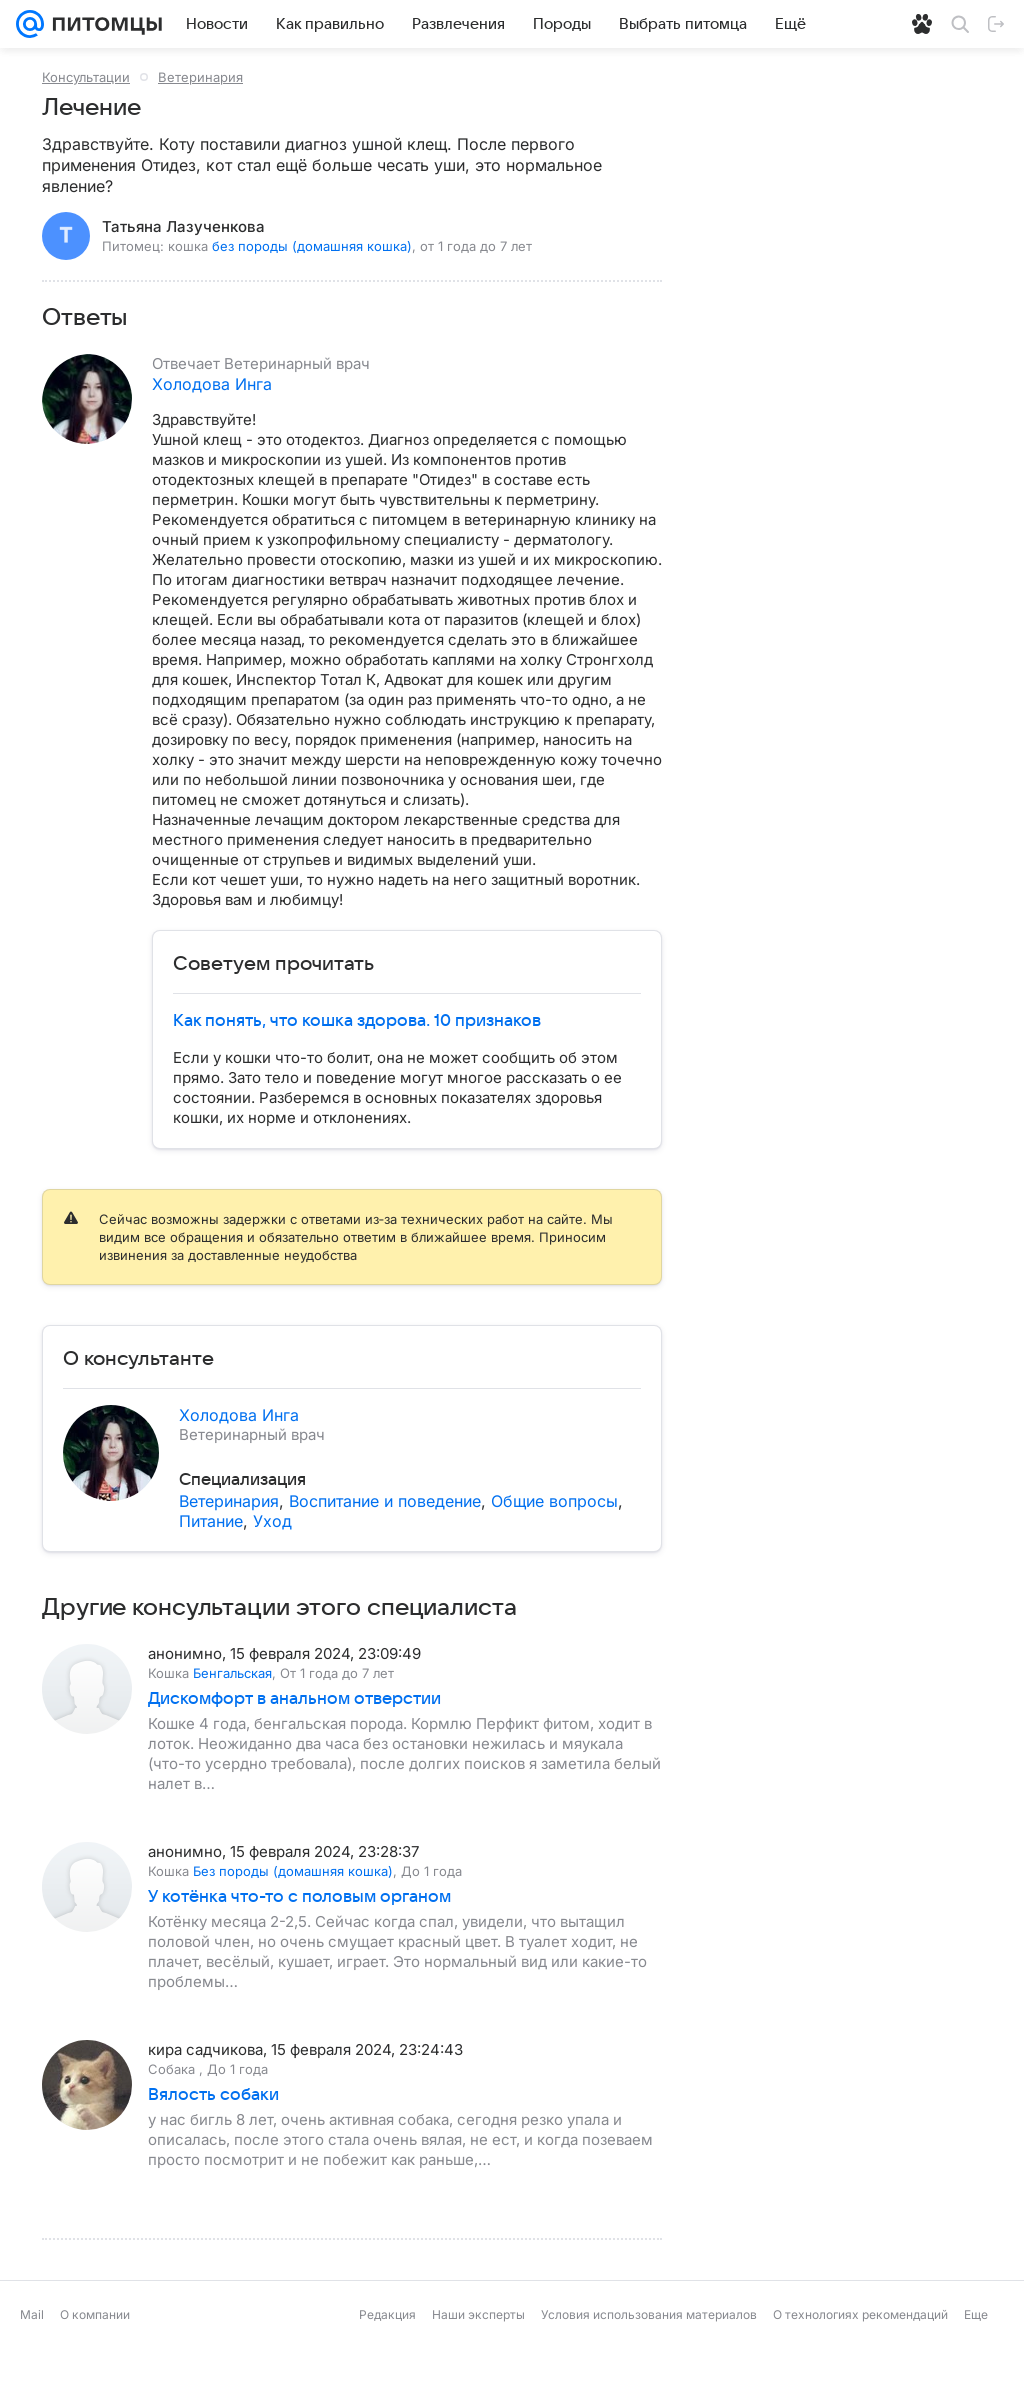  Describe the element at coordinates (272, 1521) in the screenshot. I see `Уход` at that location.